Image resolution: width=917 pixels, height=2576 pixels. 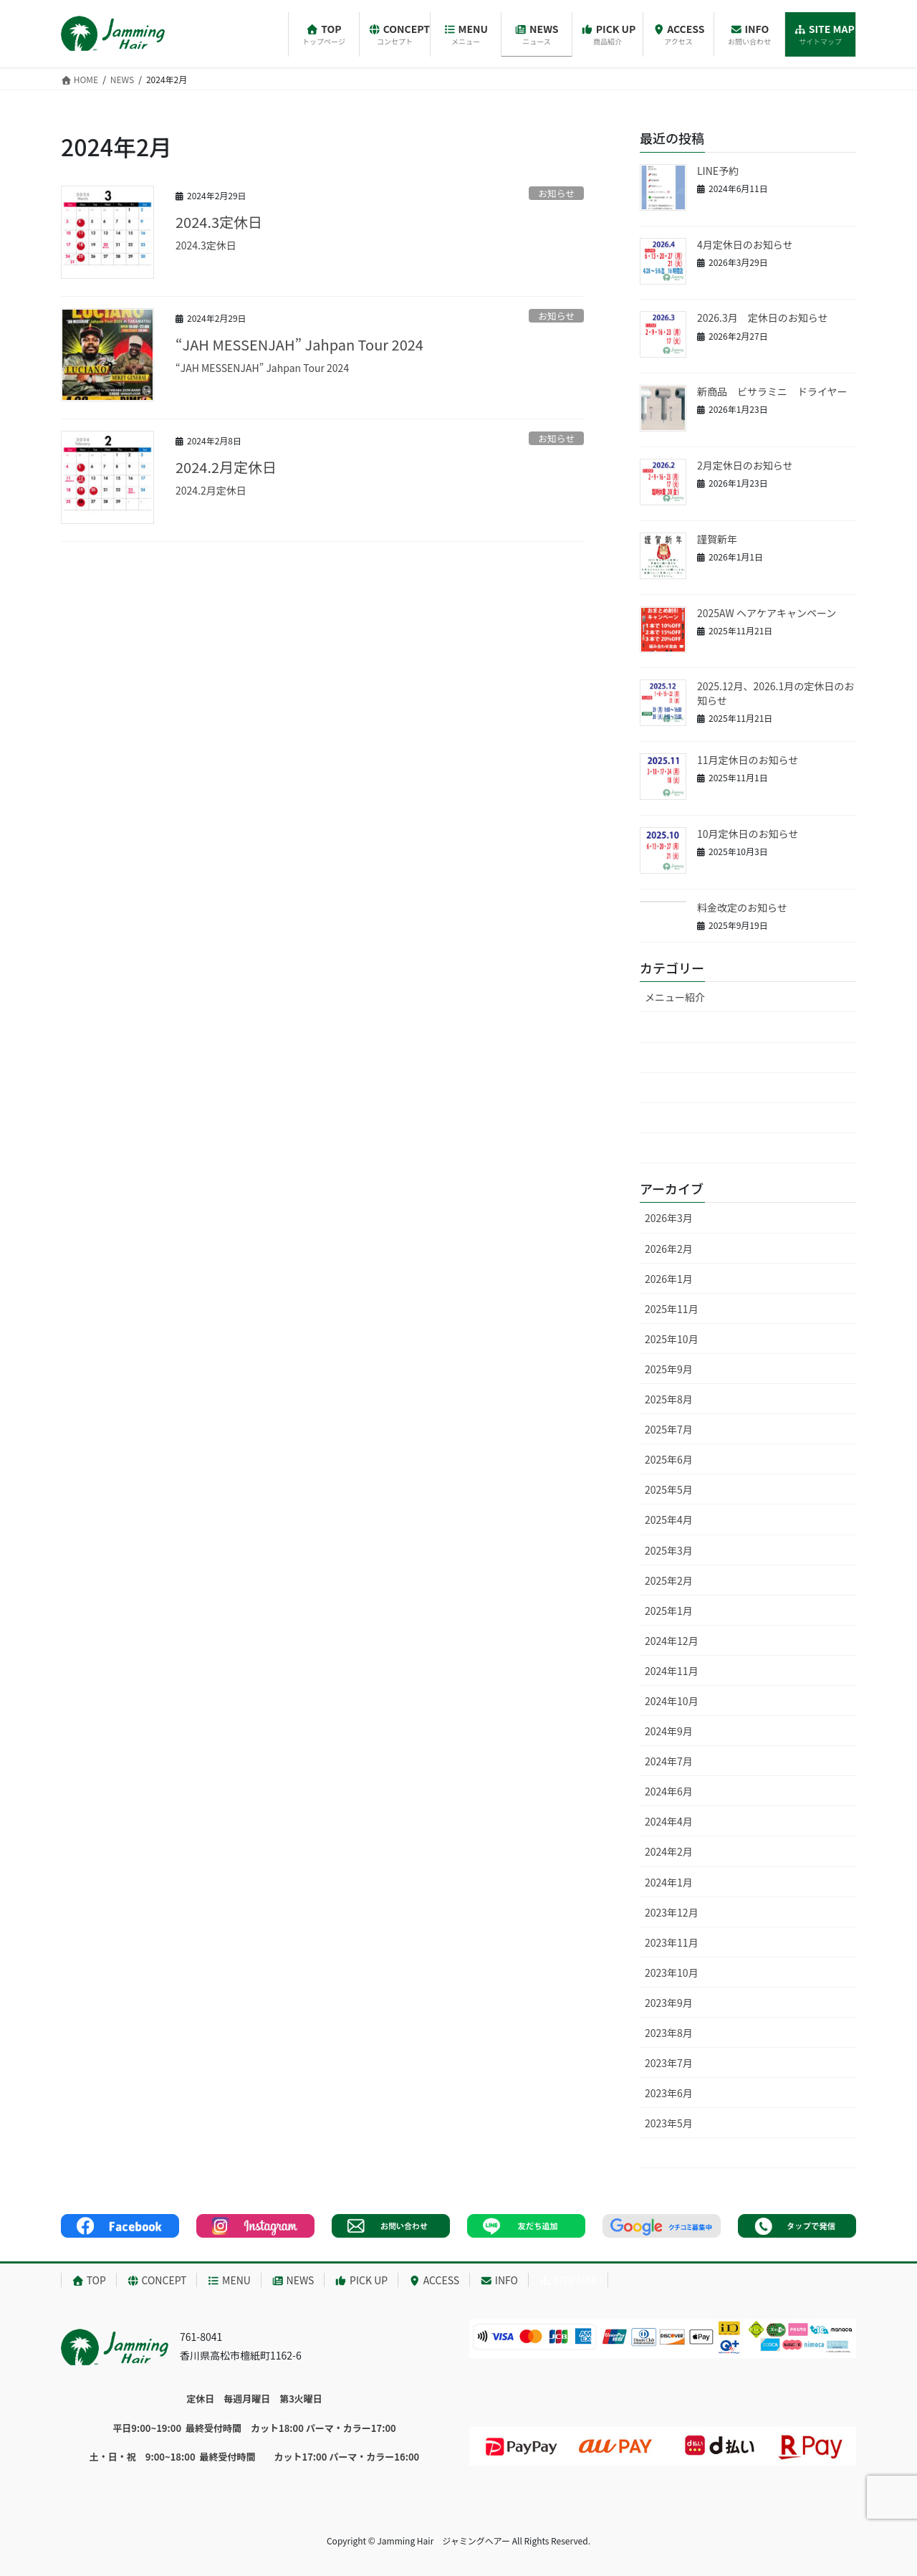 What do you see at coordinates (745, 244) in the screenshot?
I see `4月定休日のお知らせ` at bounding box center [745, 244].